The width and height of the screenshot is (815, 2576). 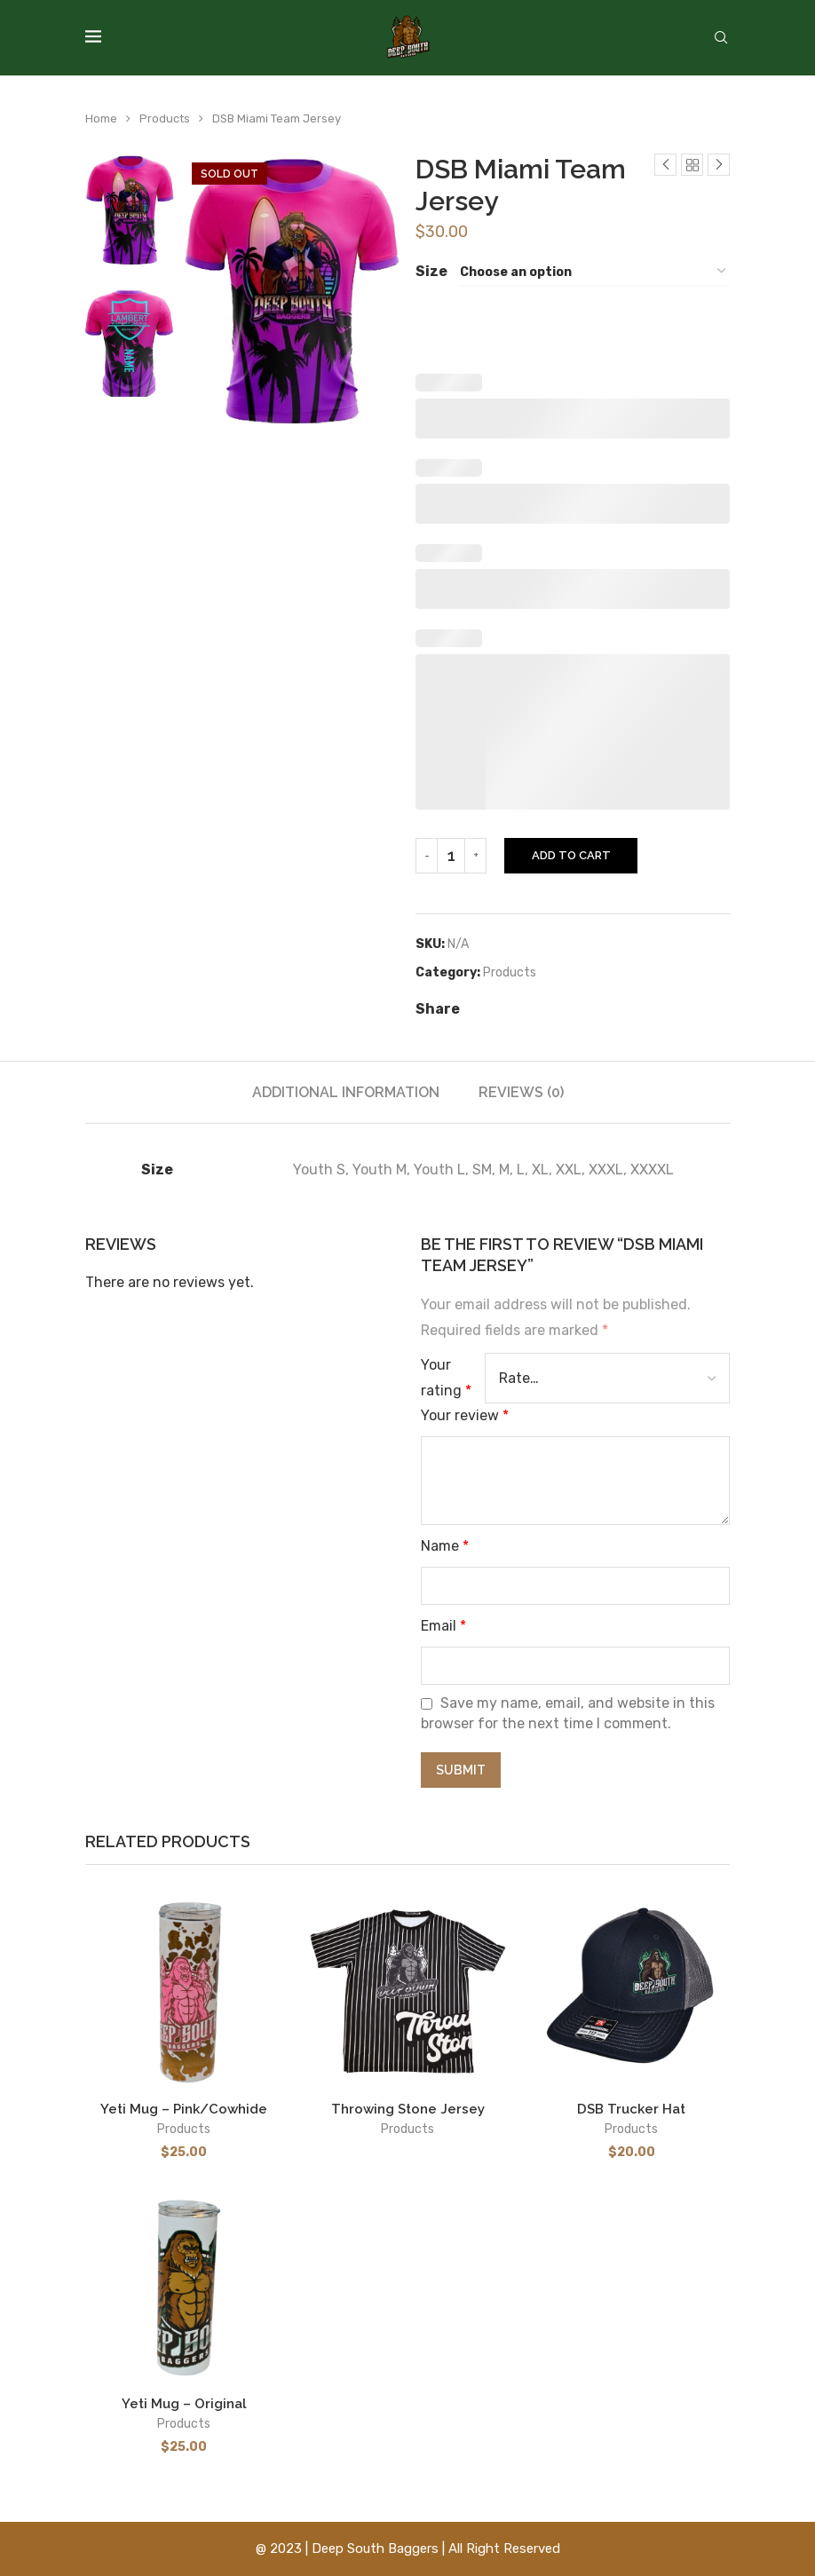 I want to click on Your review, so click(x=465, y=1415).